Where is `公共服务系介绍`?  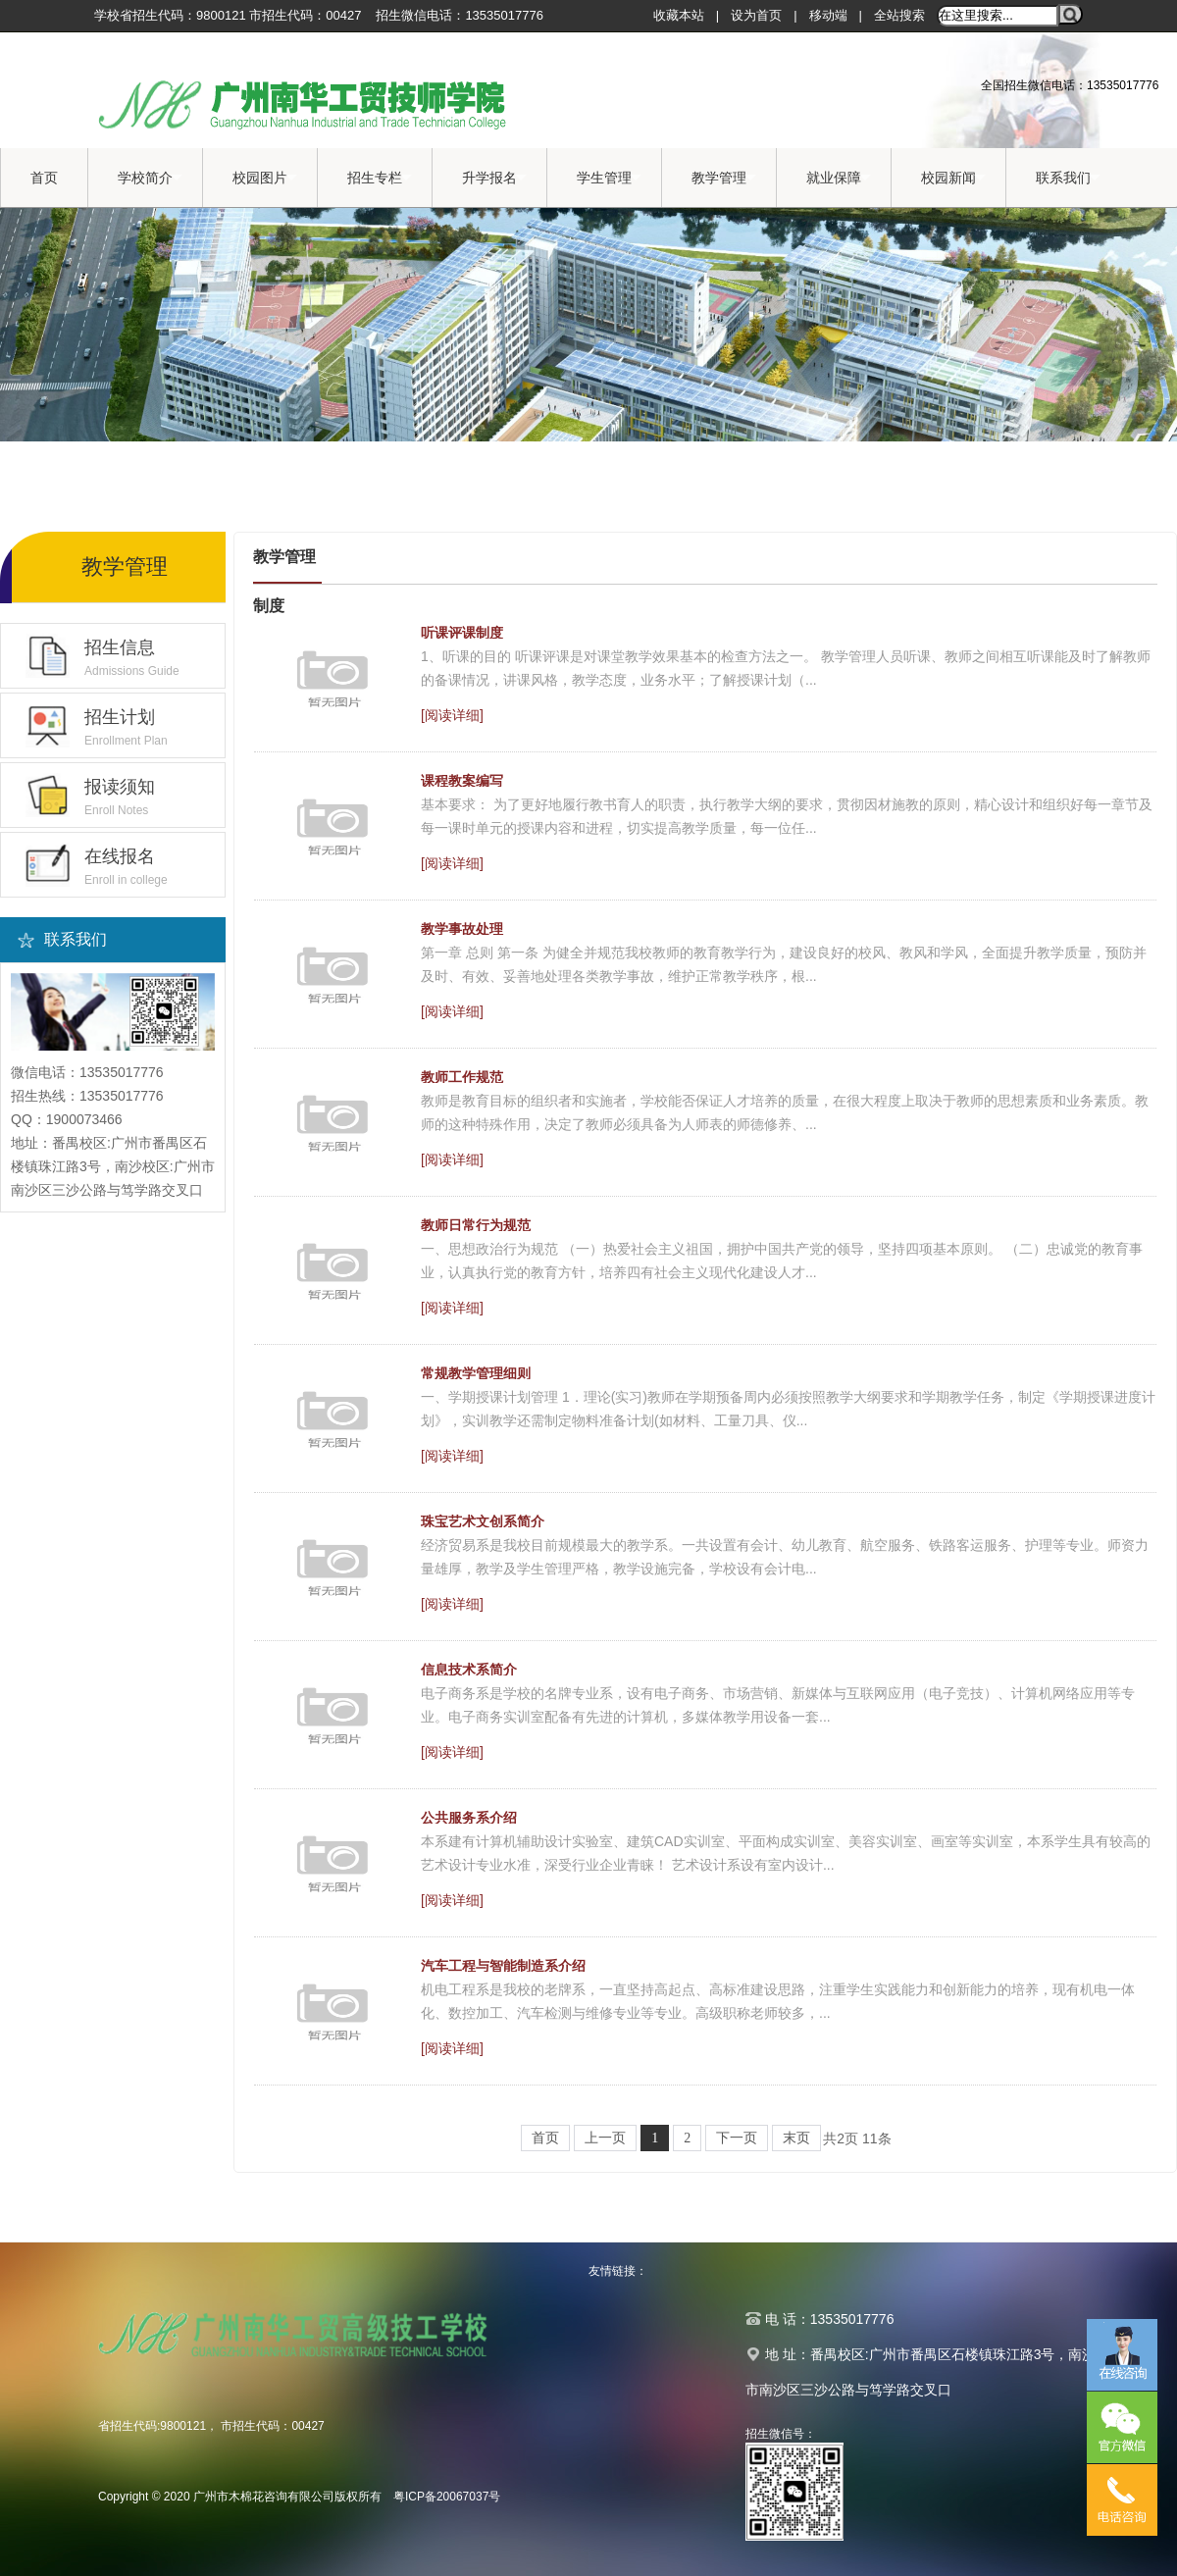
公共服务系介绍 is located at coordinates (469, 1818).